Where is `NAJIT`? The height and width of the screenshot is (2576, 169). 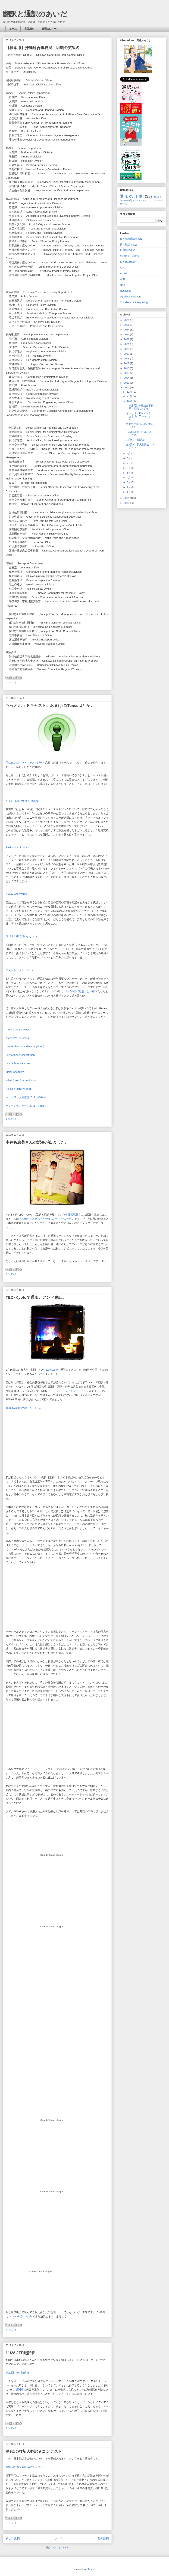
NAJIT is located at coordinates (123, 285).